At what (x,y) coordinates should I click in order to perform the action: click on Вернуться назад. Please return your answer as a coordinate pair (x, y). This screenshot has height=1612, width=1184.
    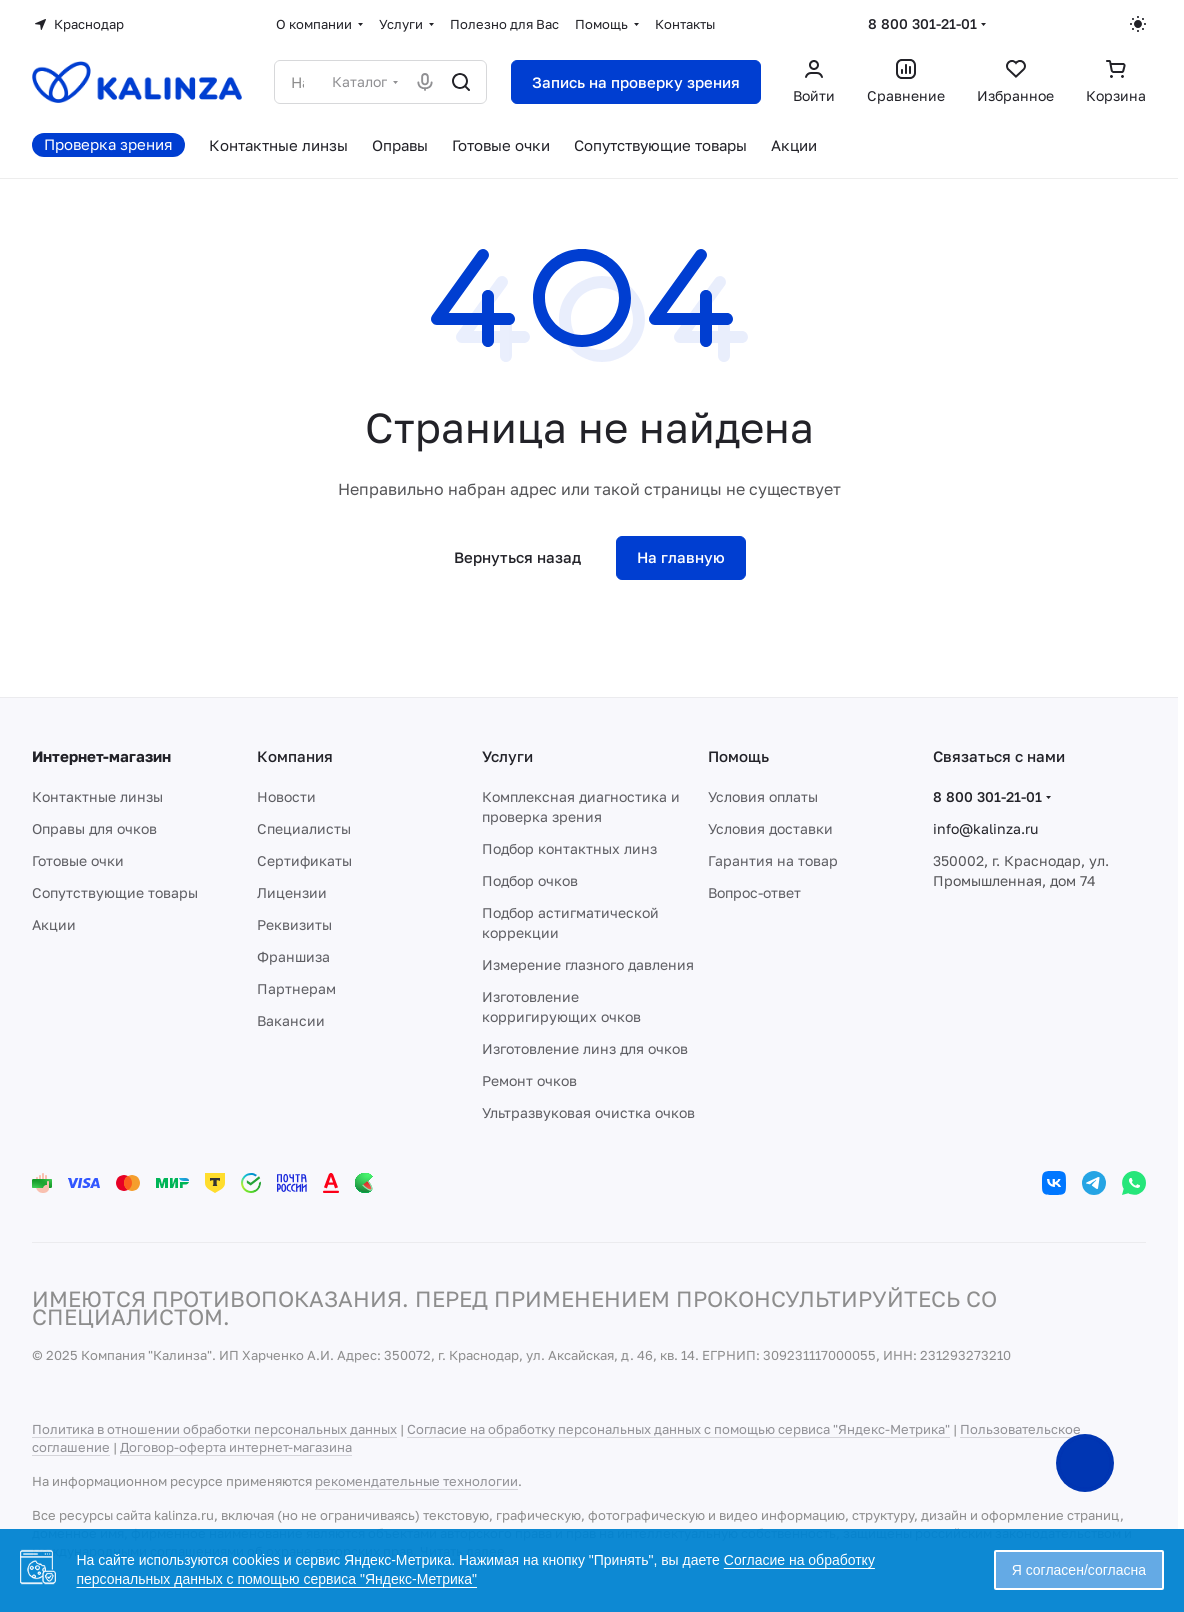
    Looking at the image, I should click on (517, 557).